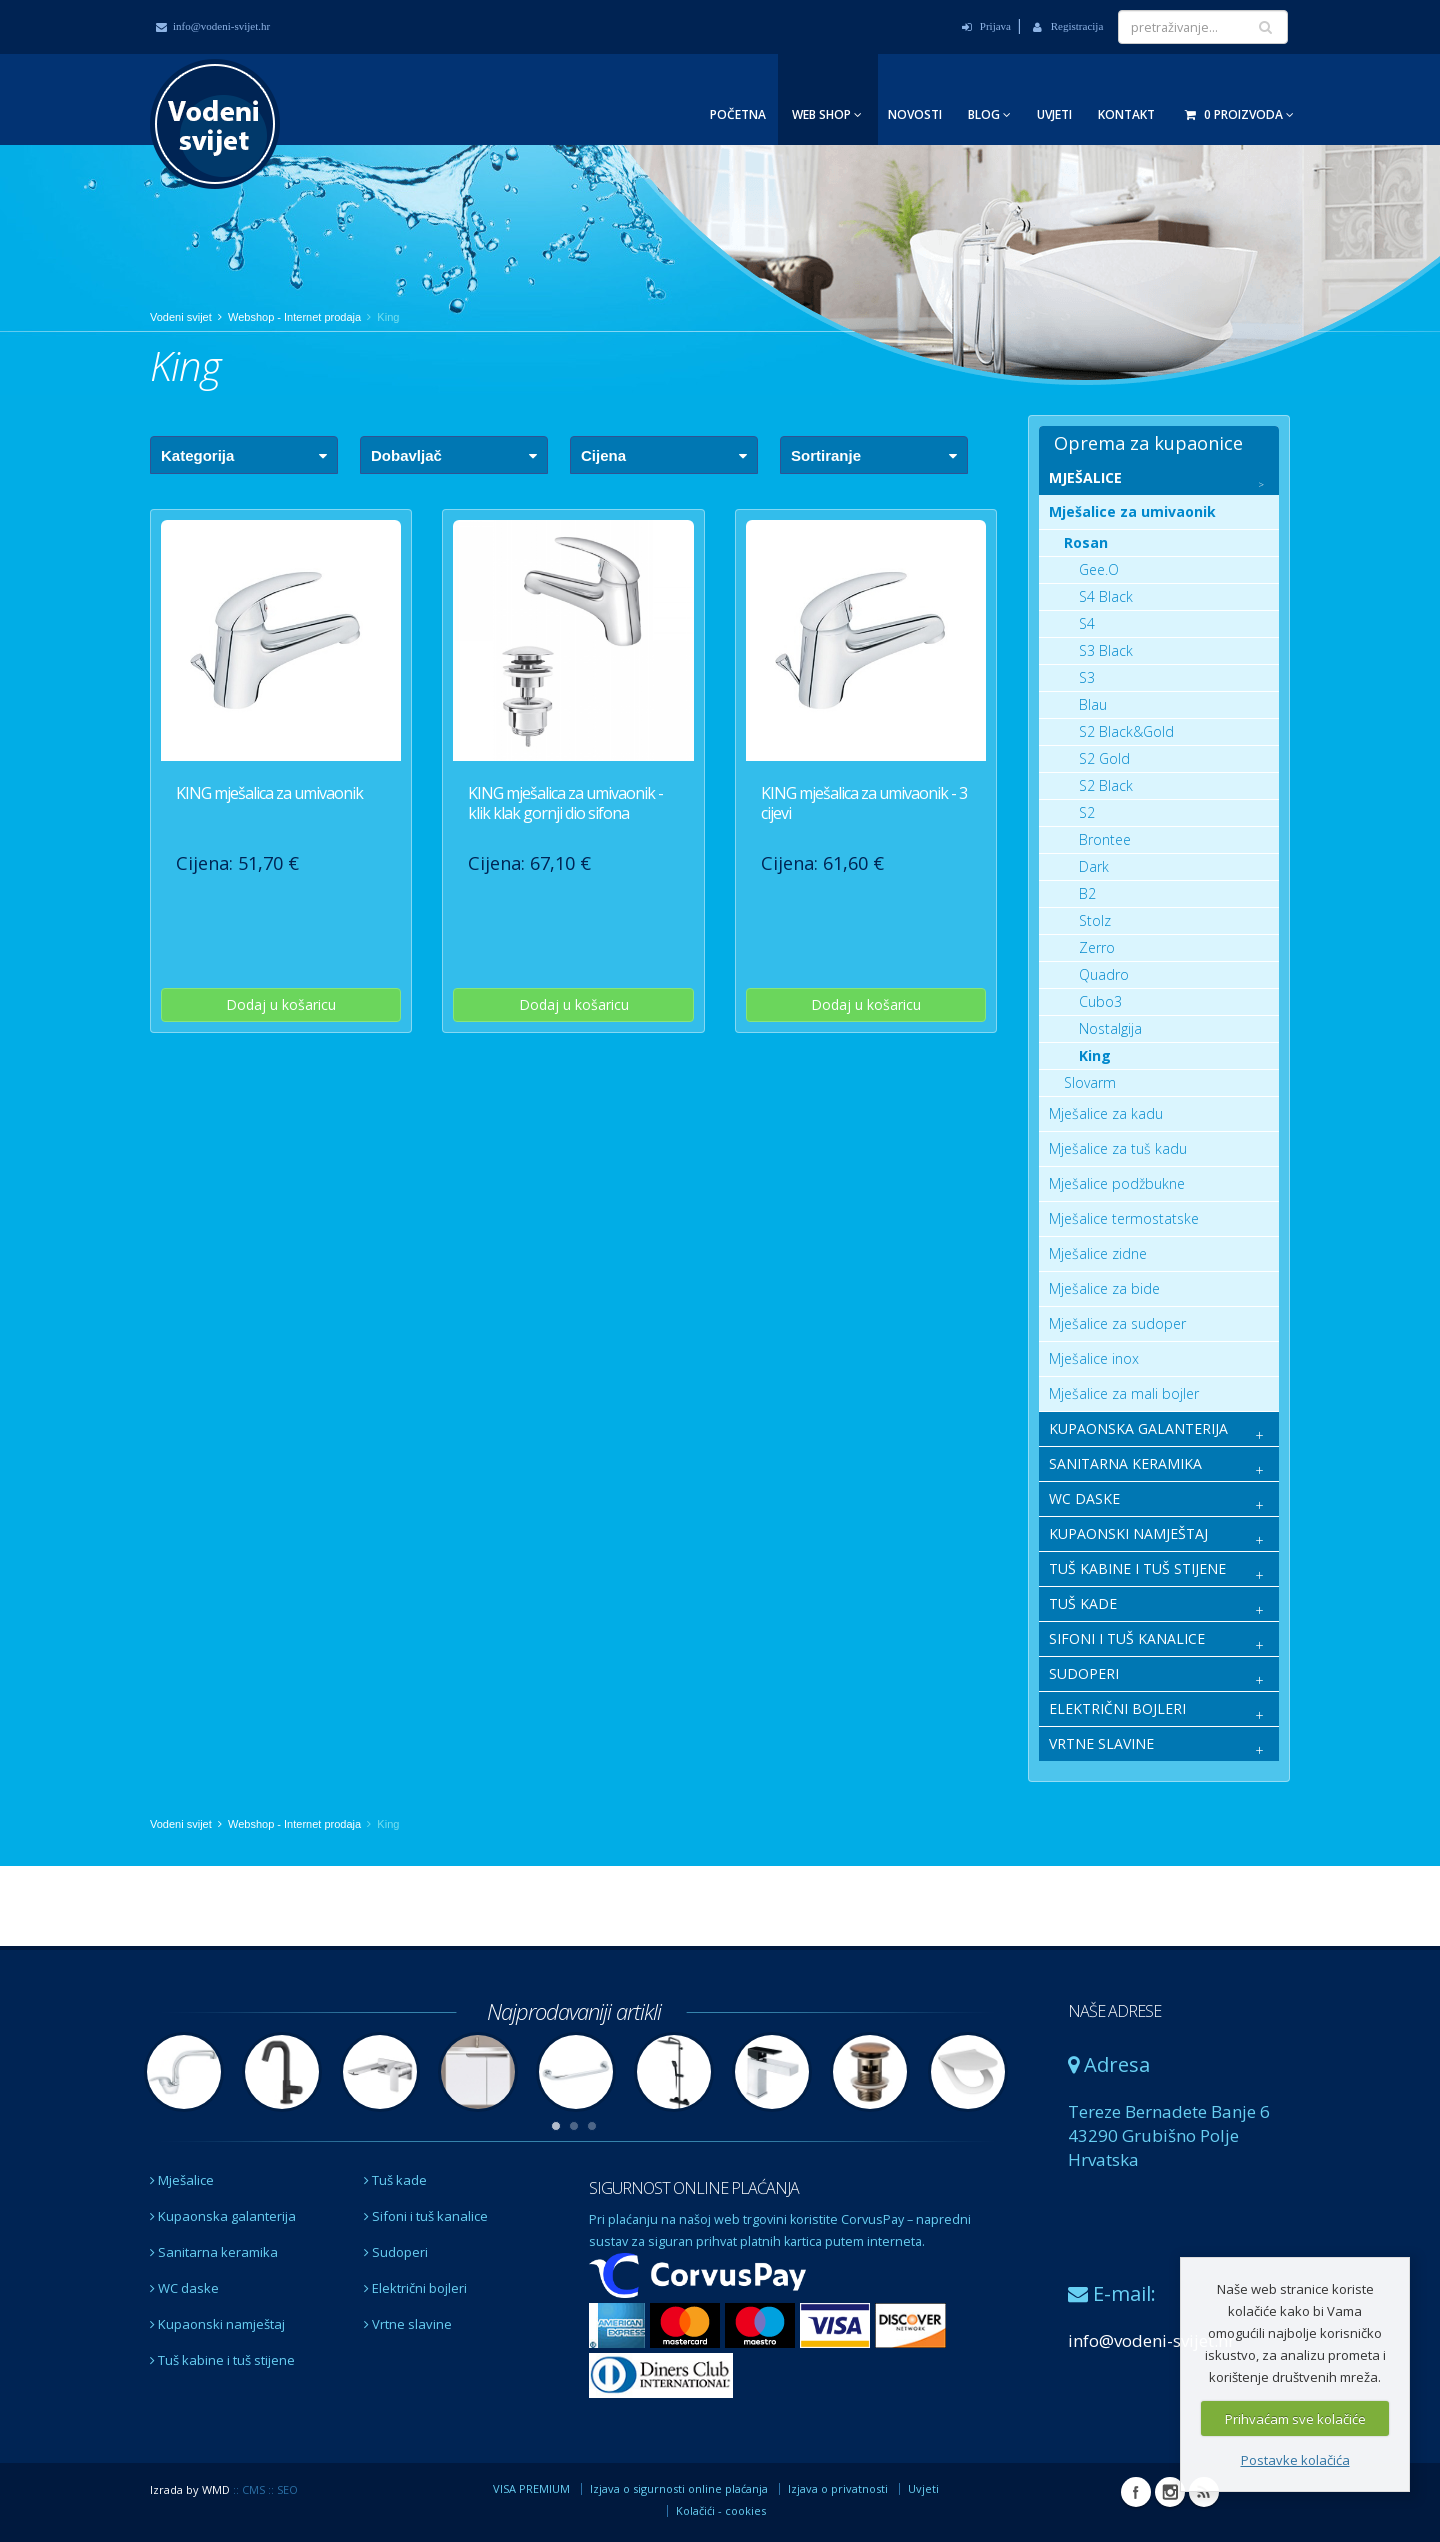 This screenshot has height=2542, width=1440. What do you see at coordinates (217, 2324) in the screenshot?
I see `Kupaonski namještaj` at bounding box center [217, 2324].